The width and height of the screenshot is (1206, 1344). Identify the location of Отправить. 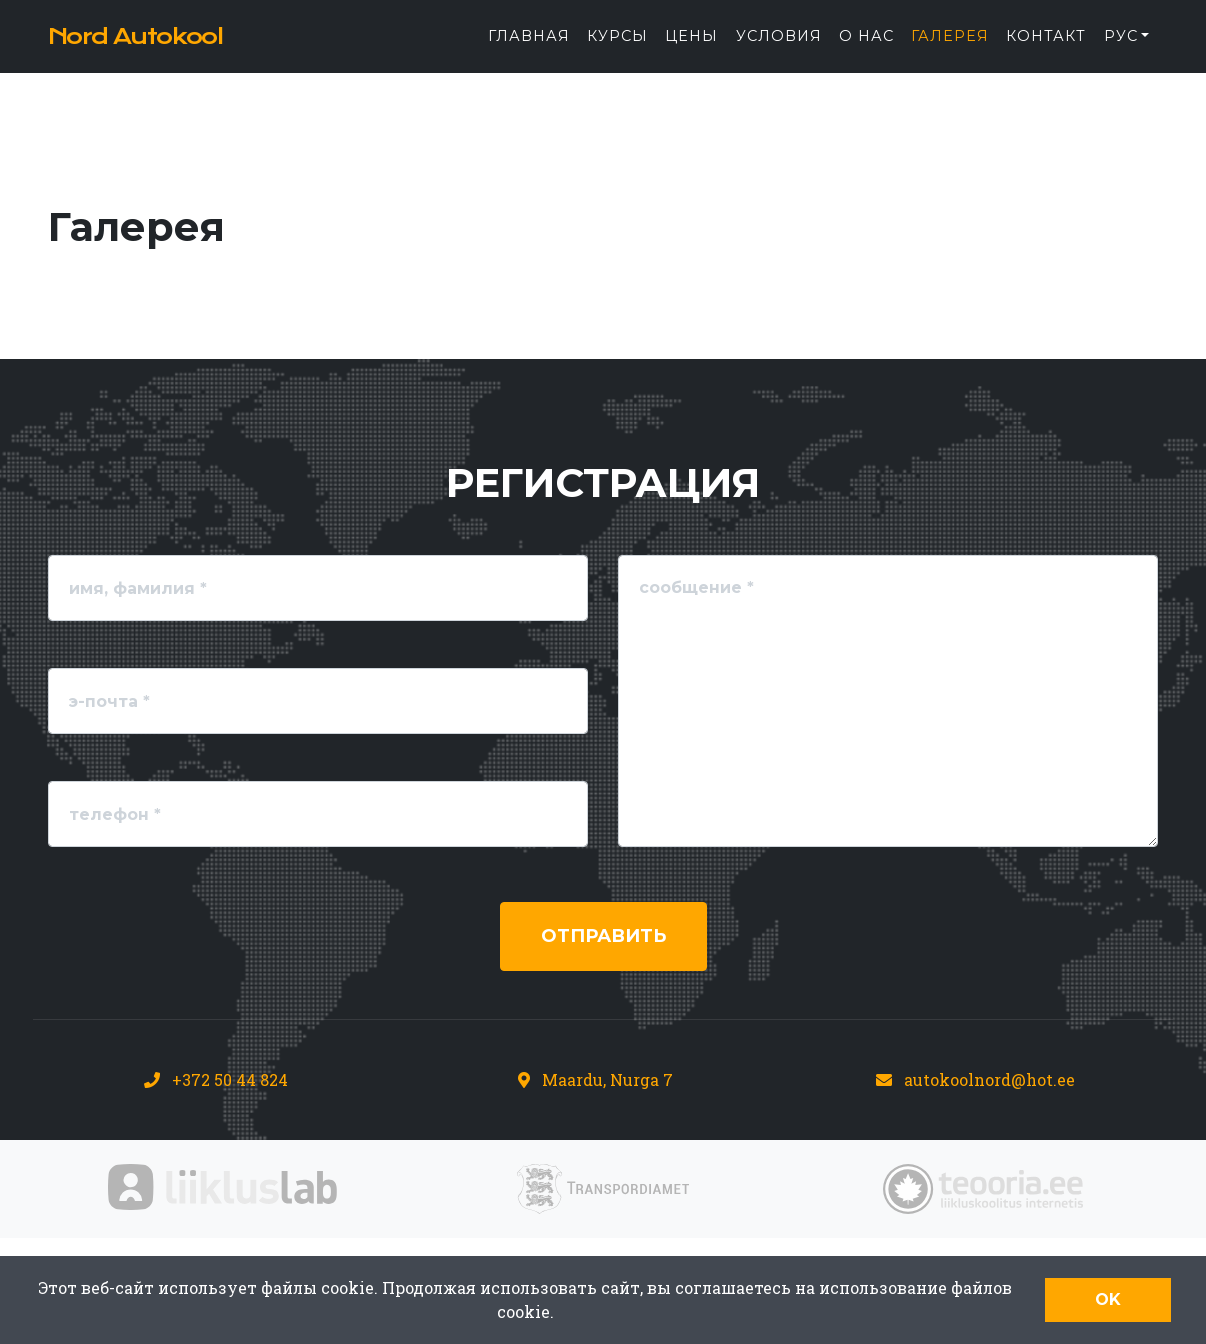
(603, 936).